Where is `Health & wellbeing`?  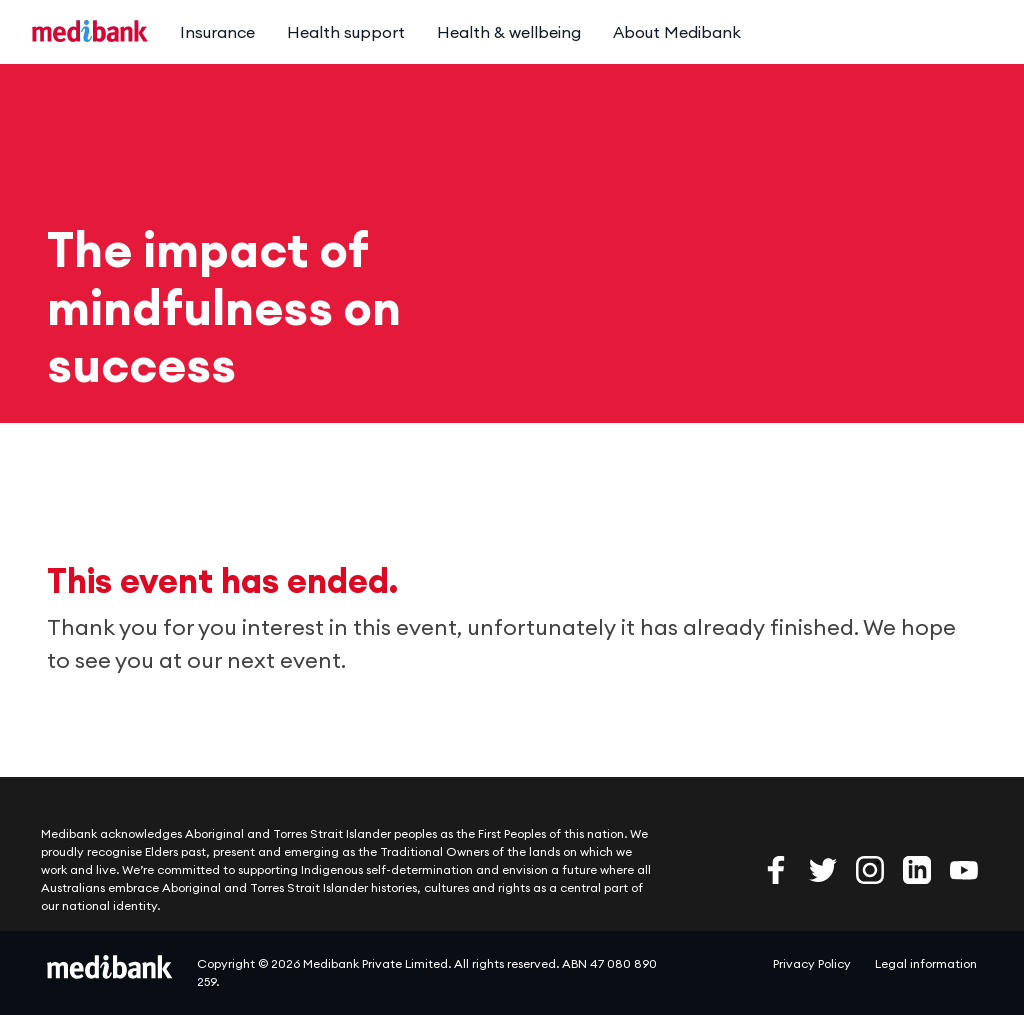 Health & wellbeing is located at coordinates (509, 32).